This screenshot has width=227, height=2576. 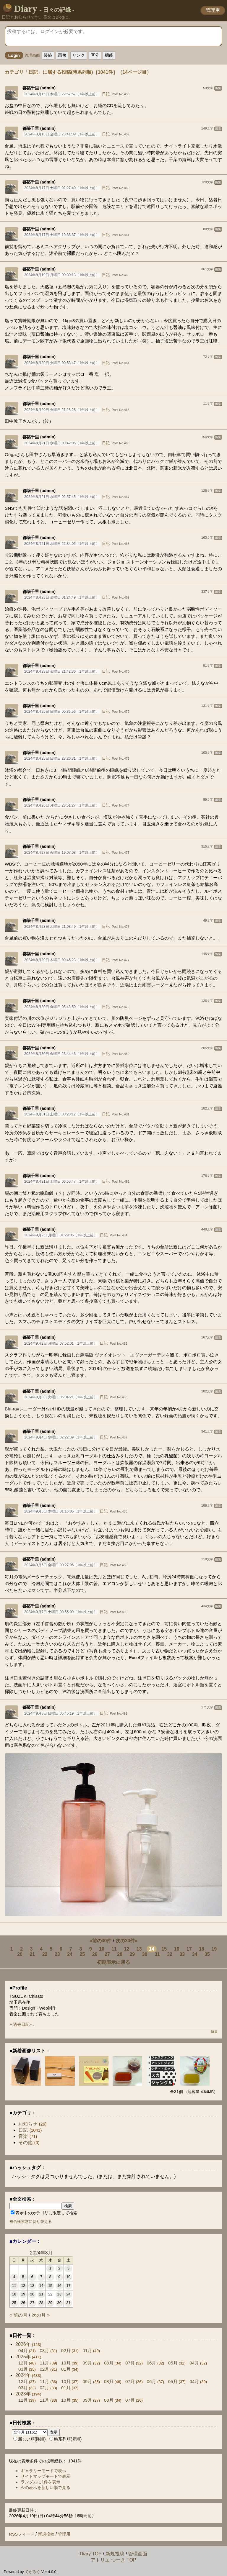 I want to click on 15, so click(x=164, y=1948).